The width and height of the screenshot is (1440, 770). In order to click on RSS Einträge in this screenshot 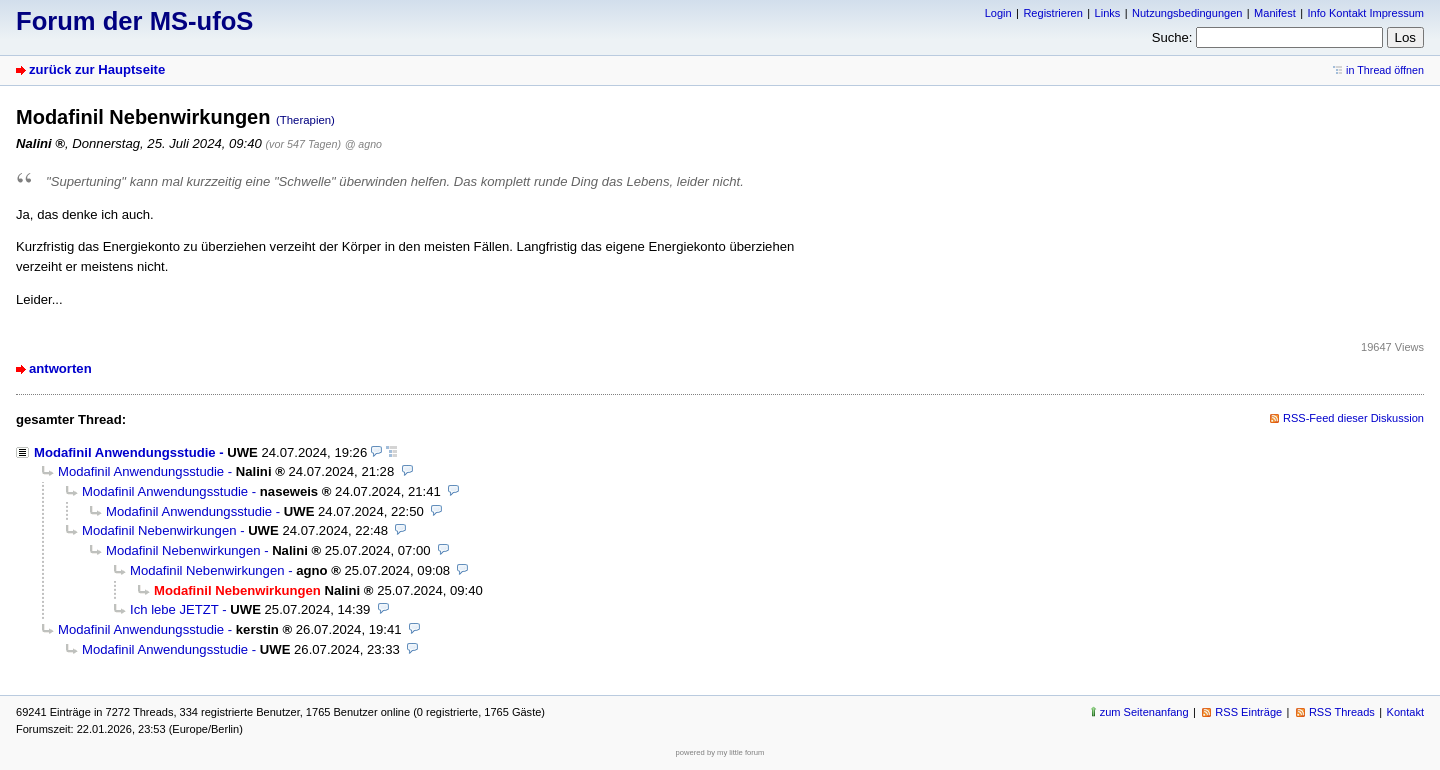, I will do `click(1248, 712)`.